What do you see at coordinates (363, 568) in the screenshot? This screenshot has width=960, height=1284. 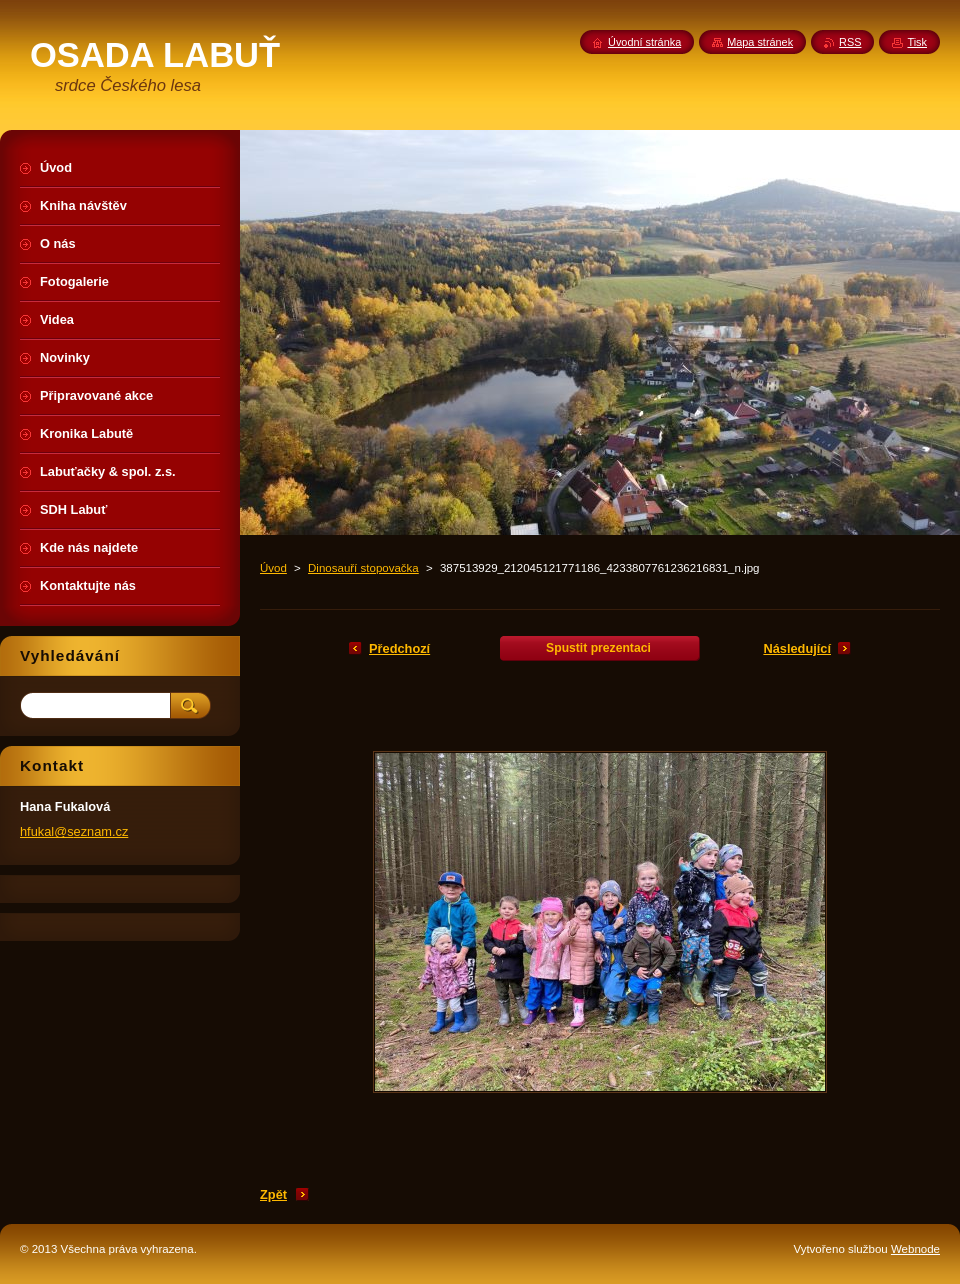 I see `Dinosauří stopovačka` at bounding box center [363, 568].